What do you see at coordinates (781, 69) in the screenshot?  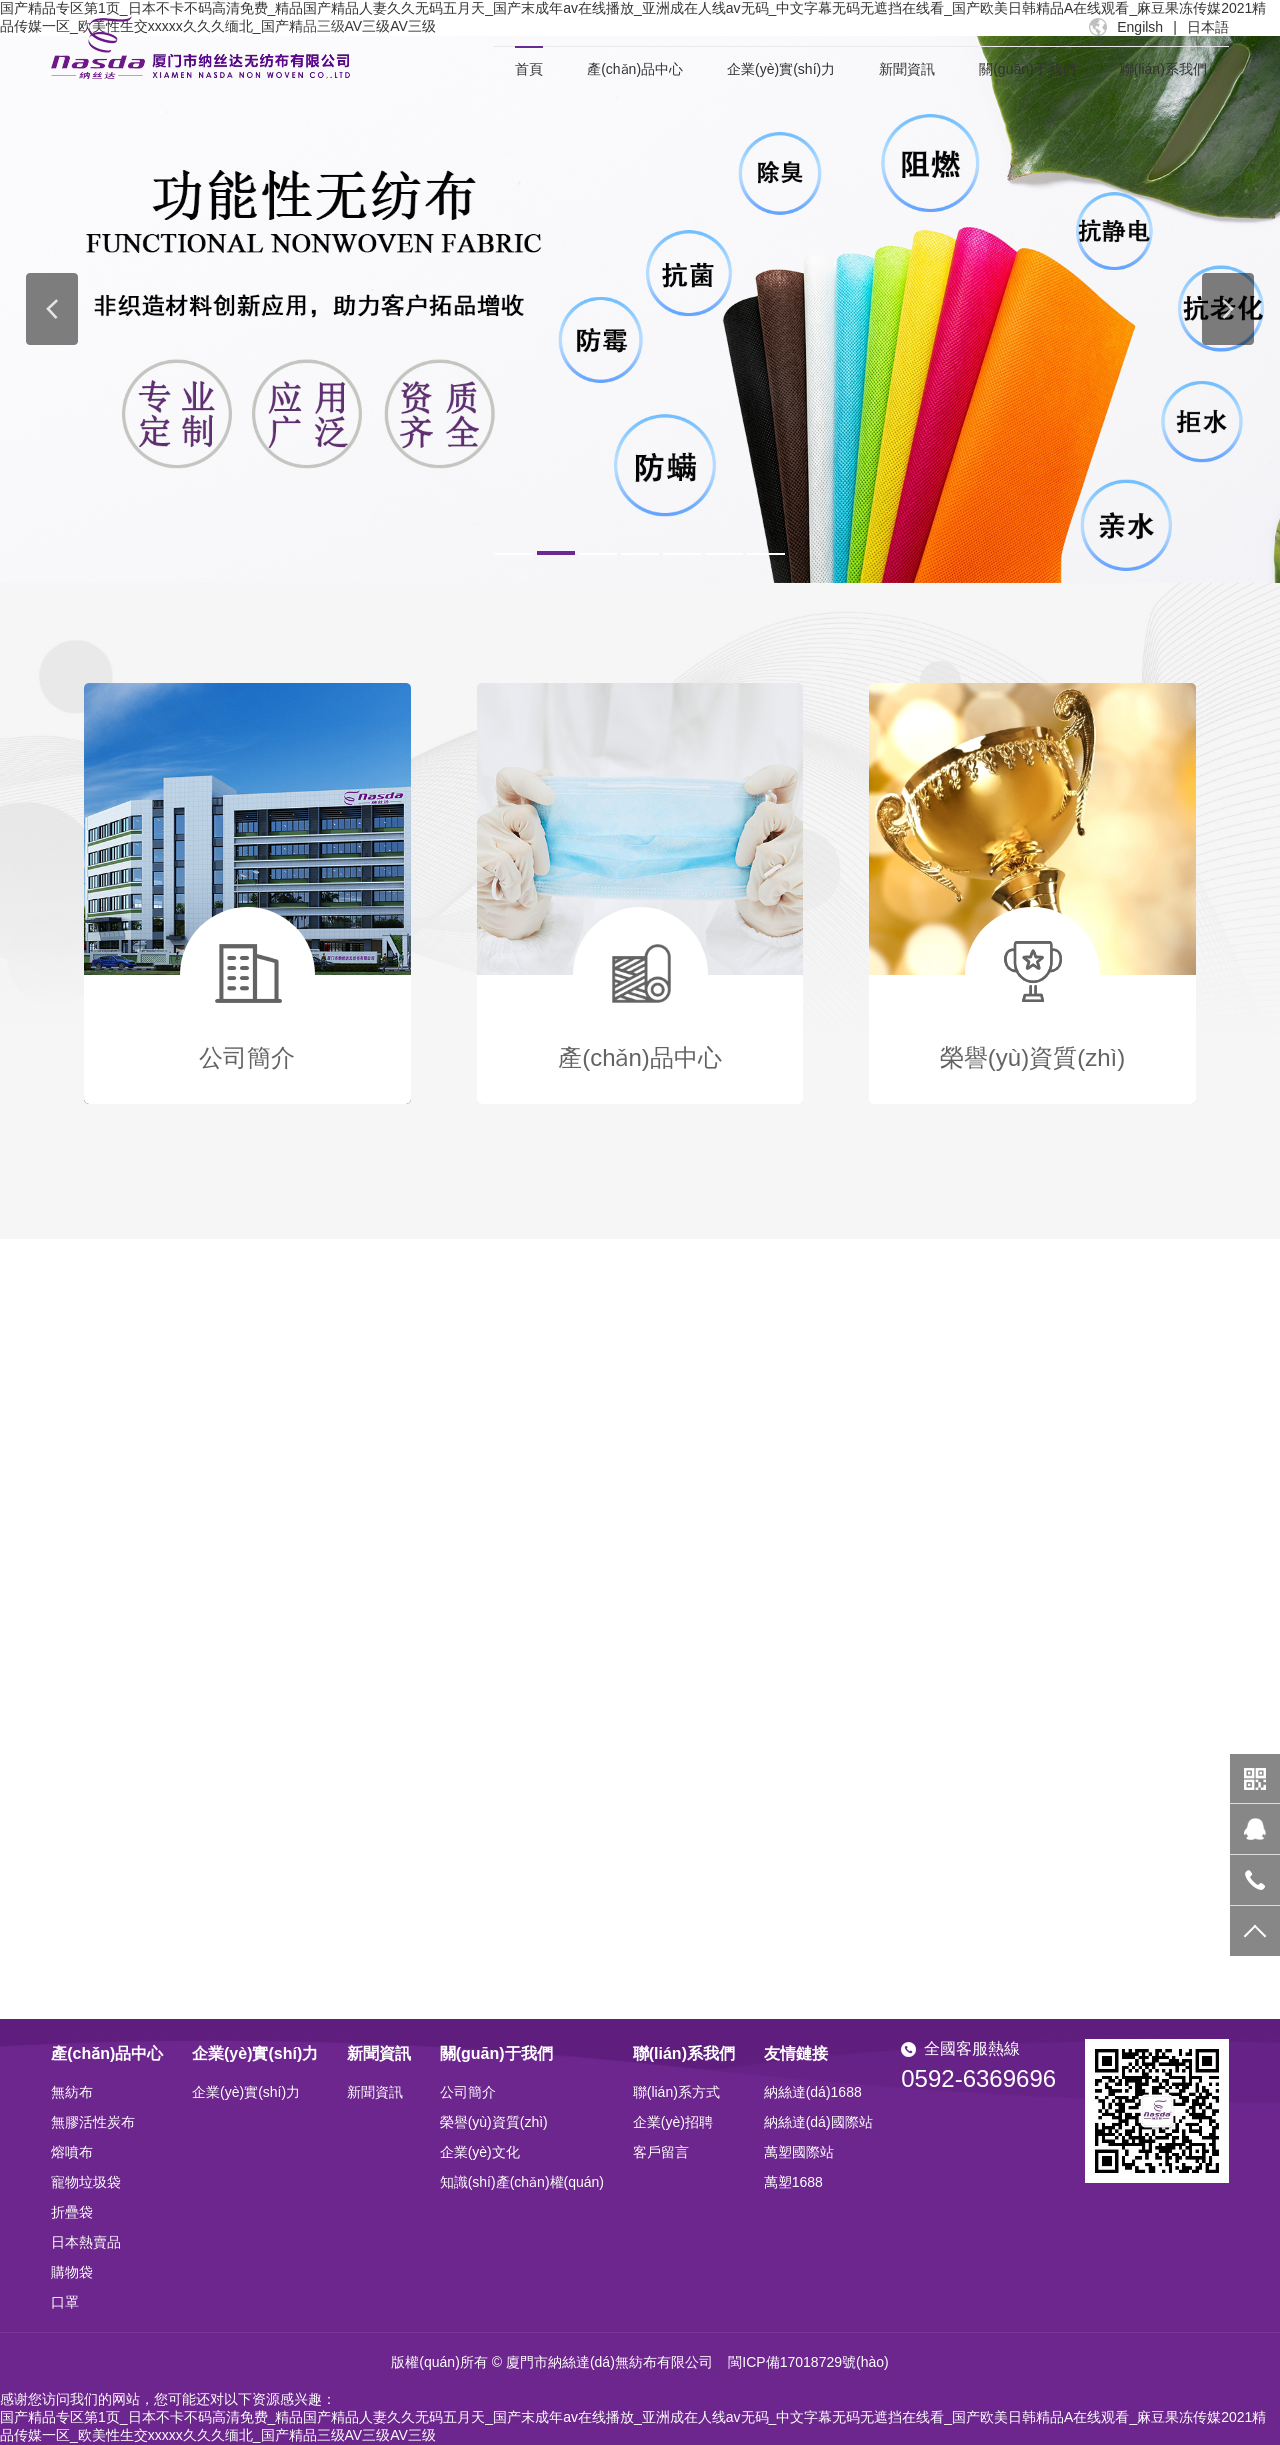 I see `企業(yè)實(shí)力` at bounding box center [781, 69].